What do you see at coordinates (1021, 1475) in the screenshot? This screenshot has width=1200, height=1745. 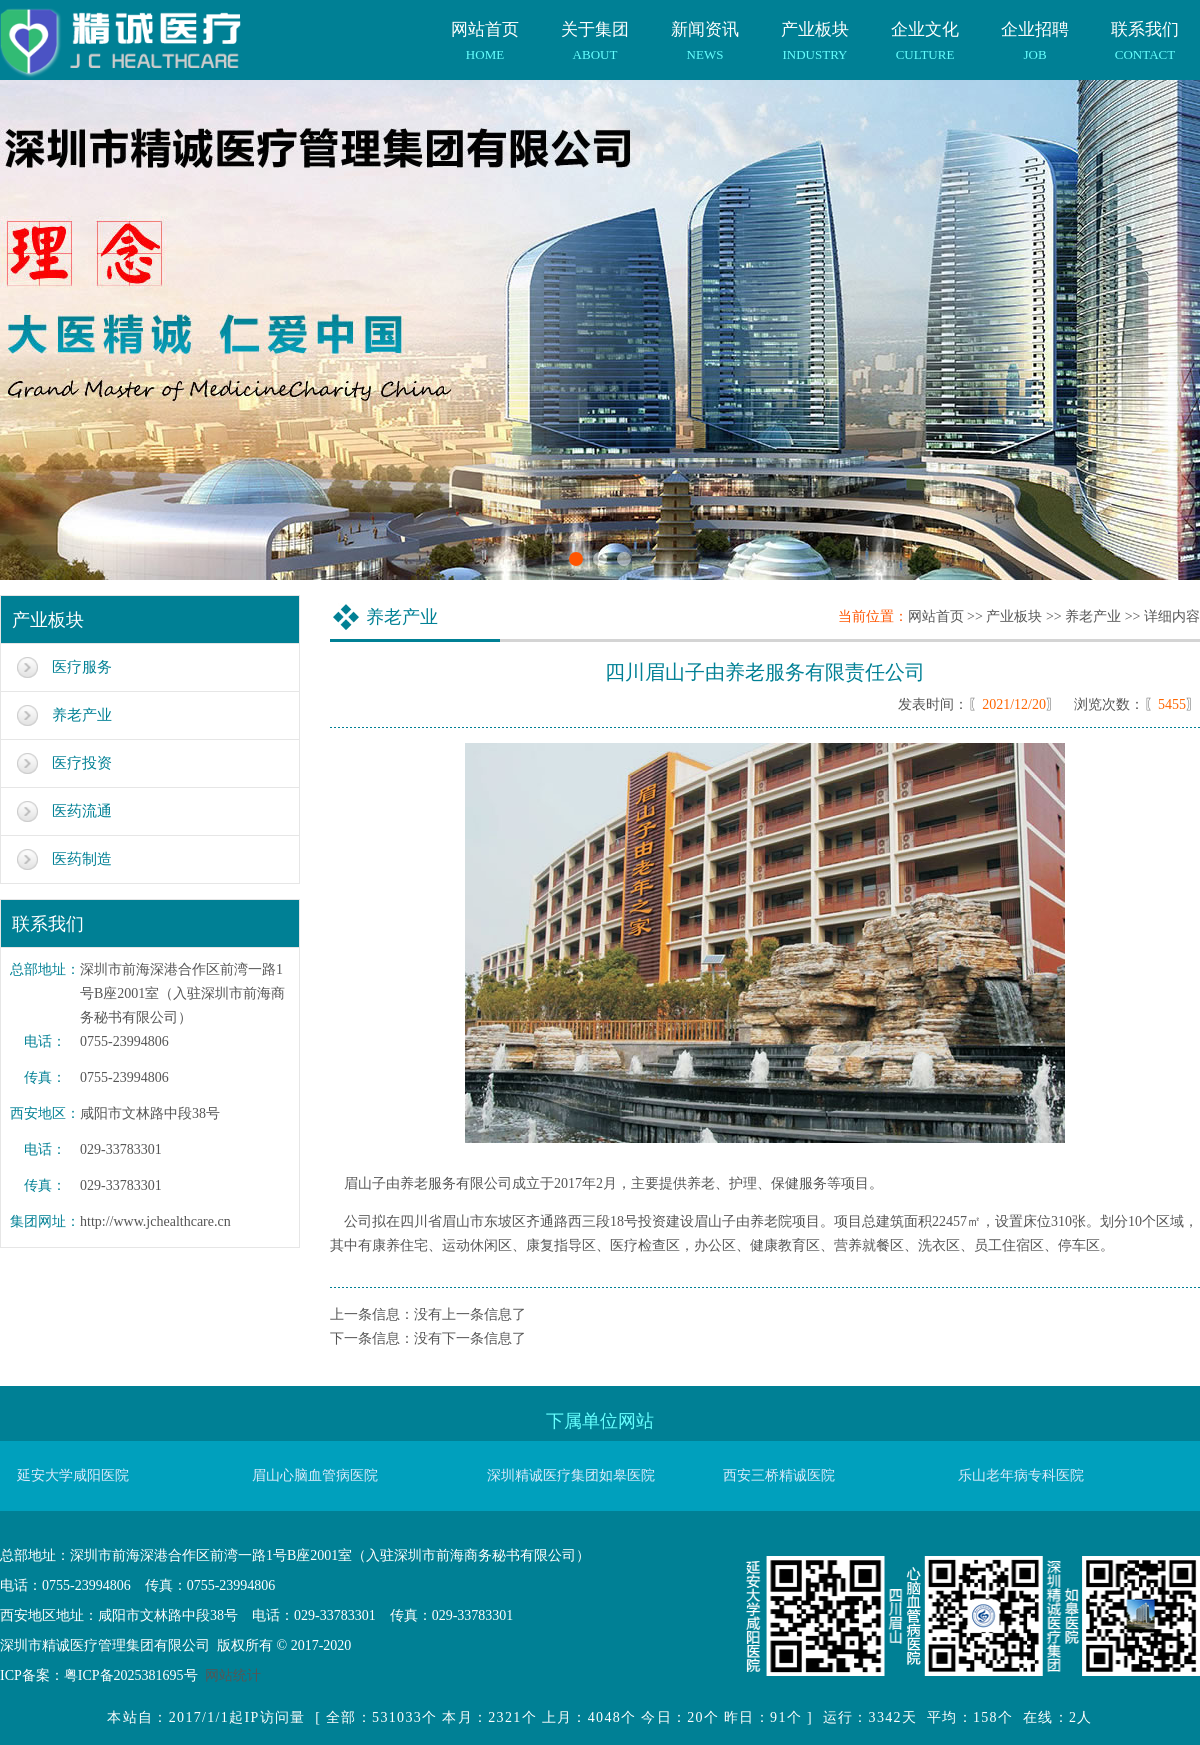 I see `乐山老年病专科医院` at bounding box center [1021, 1475].